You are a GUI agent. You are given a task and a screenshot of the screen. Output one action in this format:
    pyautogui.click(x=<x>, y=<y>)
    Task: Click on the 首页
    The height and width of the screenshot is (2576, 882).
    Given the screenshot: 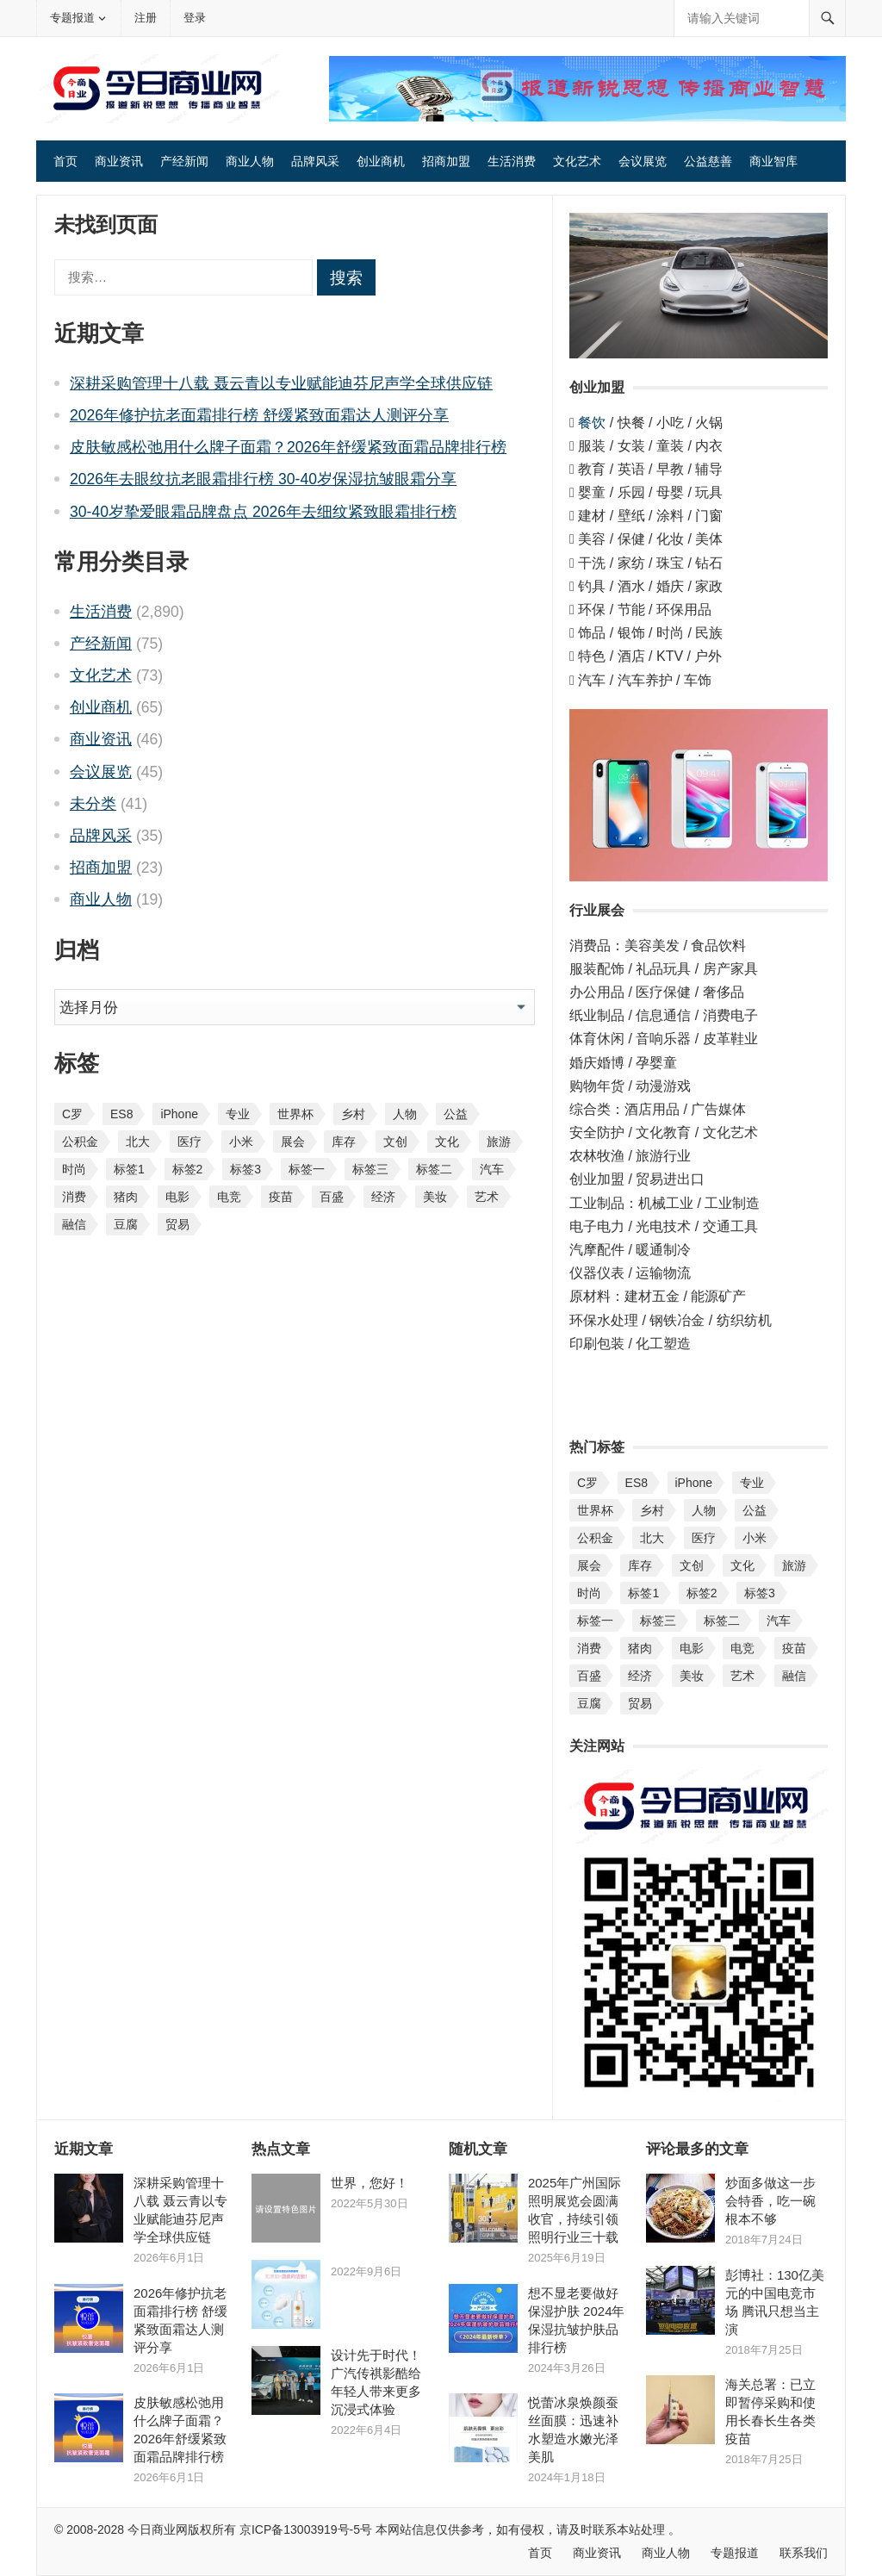 What is the action you would take?
    pyautogui.click(x=65, y=161)
    